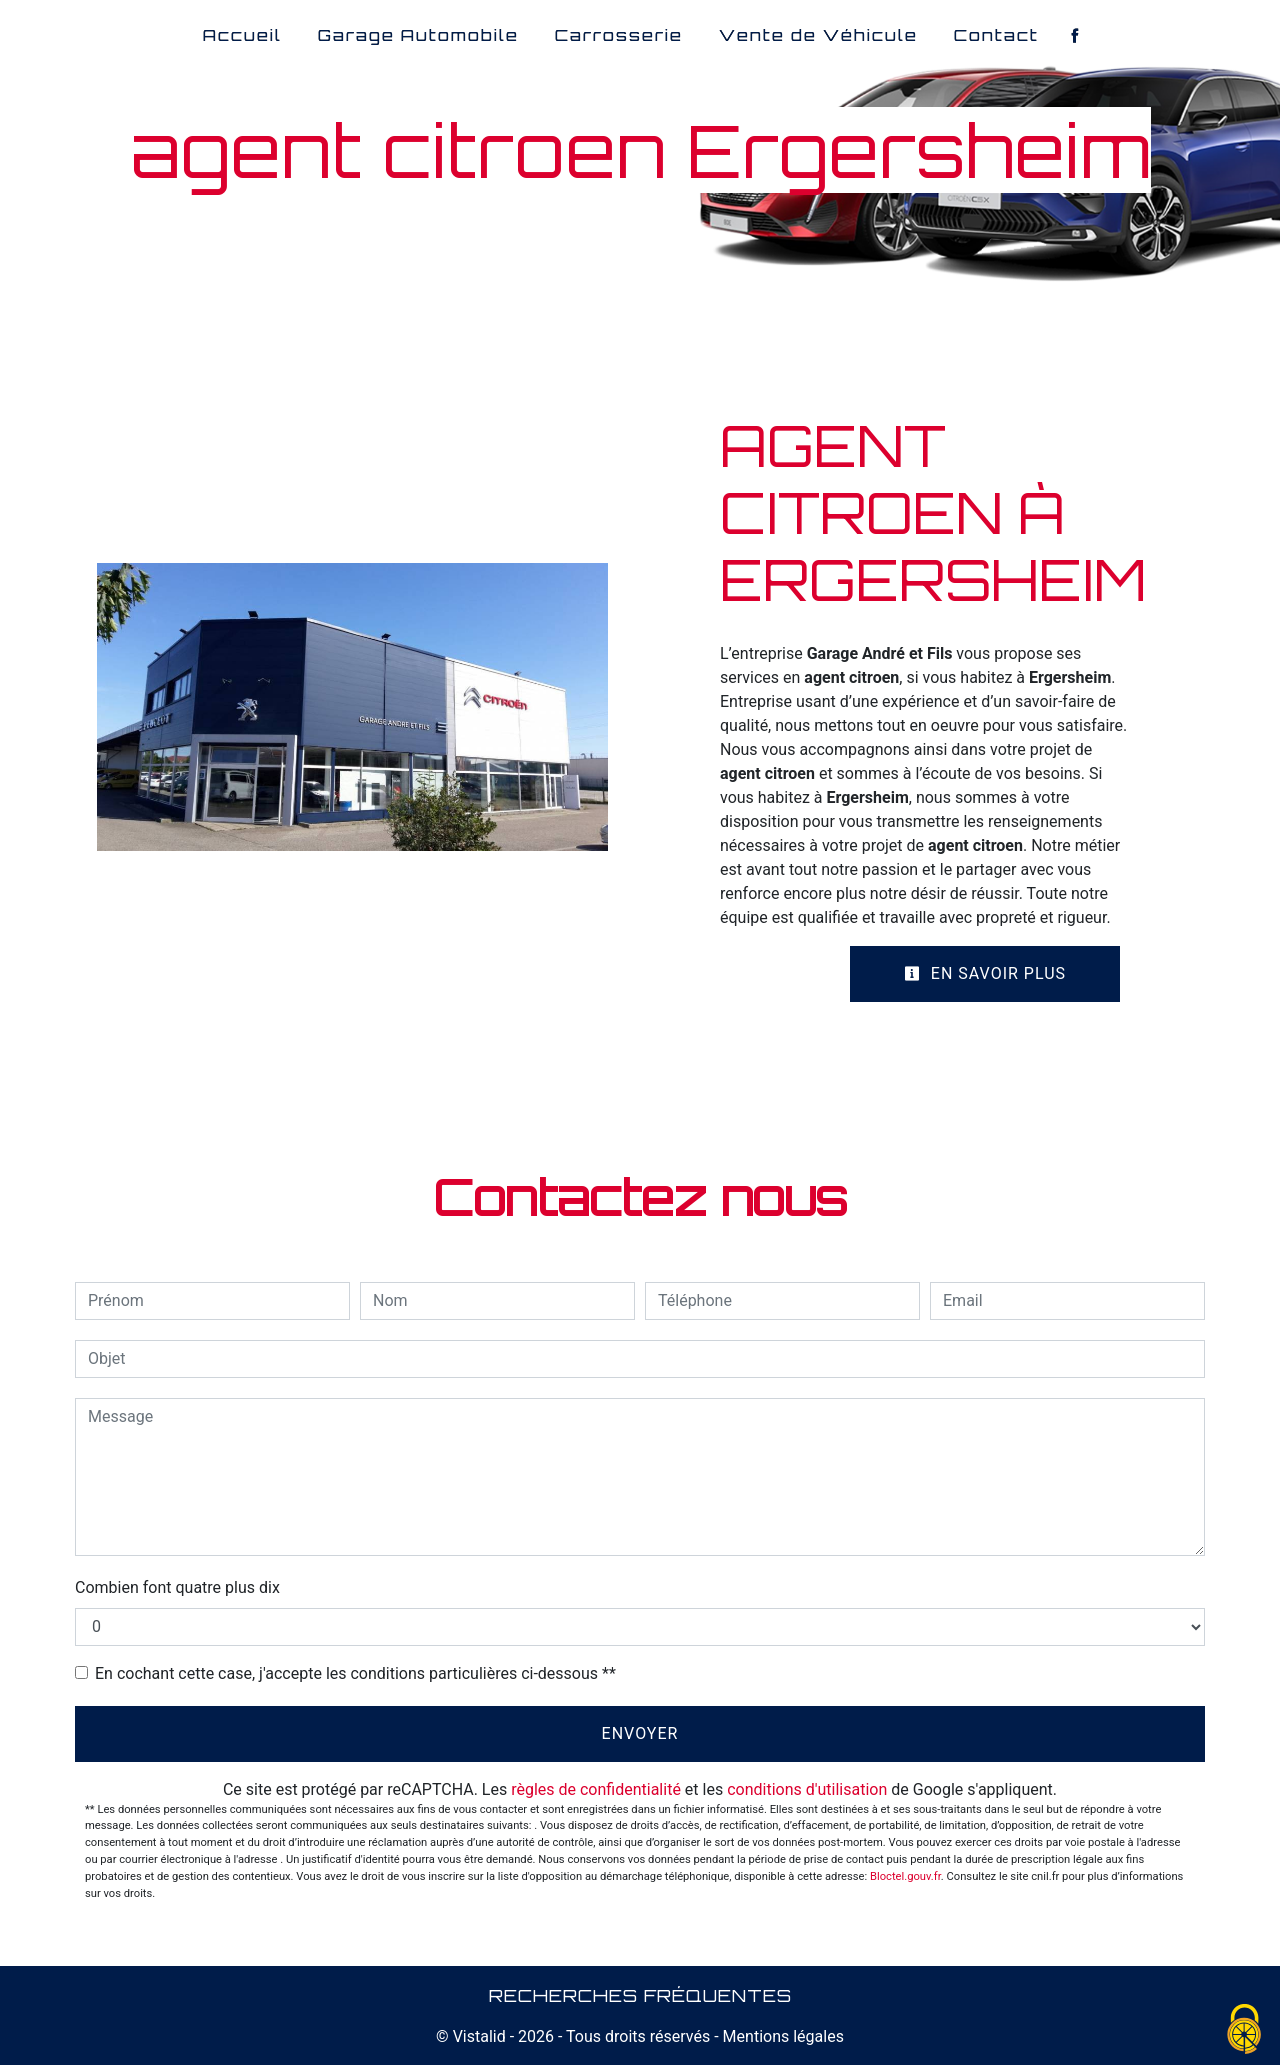 The width and height of the screenshot is (1280, 2065). What do you see at coordinates (818, 35) in the screenshot?
I see `Vente de Véhicule` at bounding box center [818, 35].